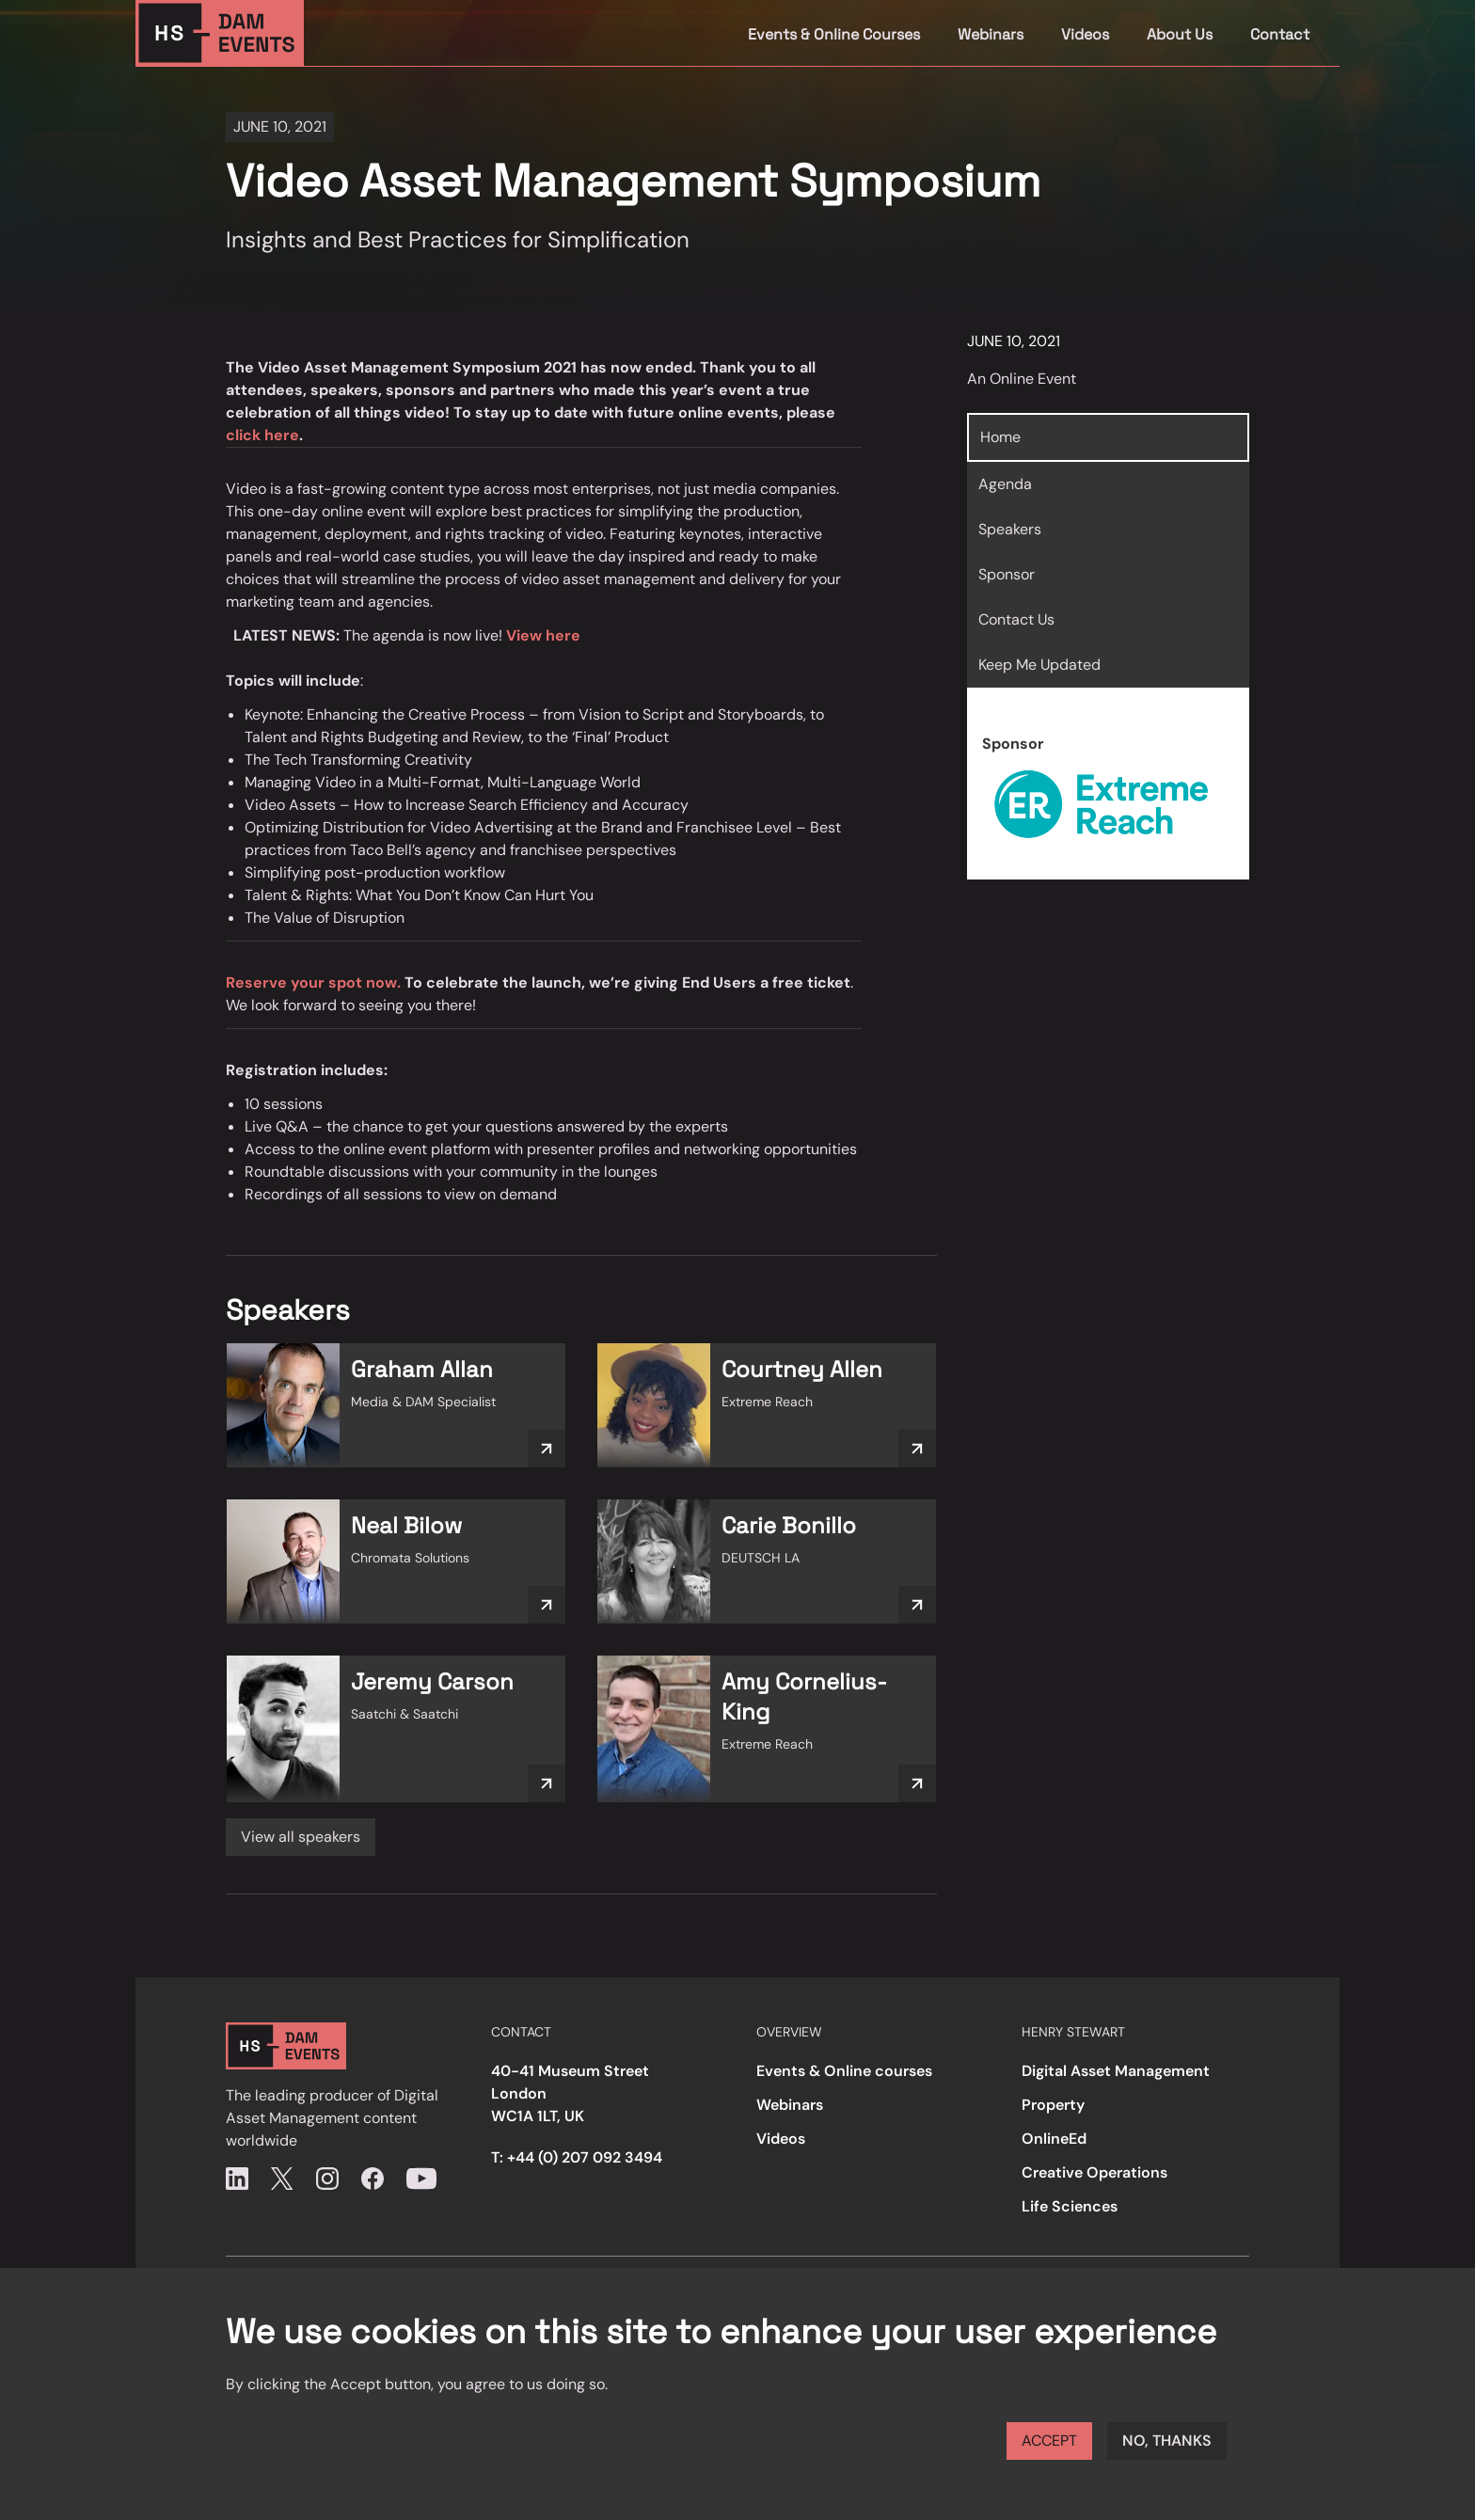  I want to click on Agenda, so click(1005, 484).